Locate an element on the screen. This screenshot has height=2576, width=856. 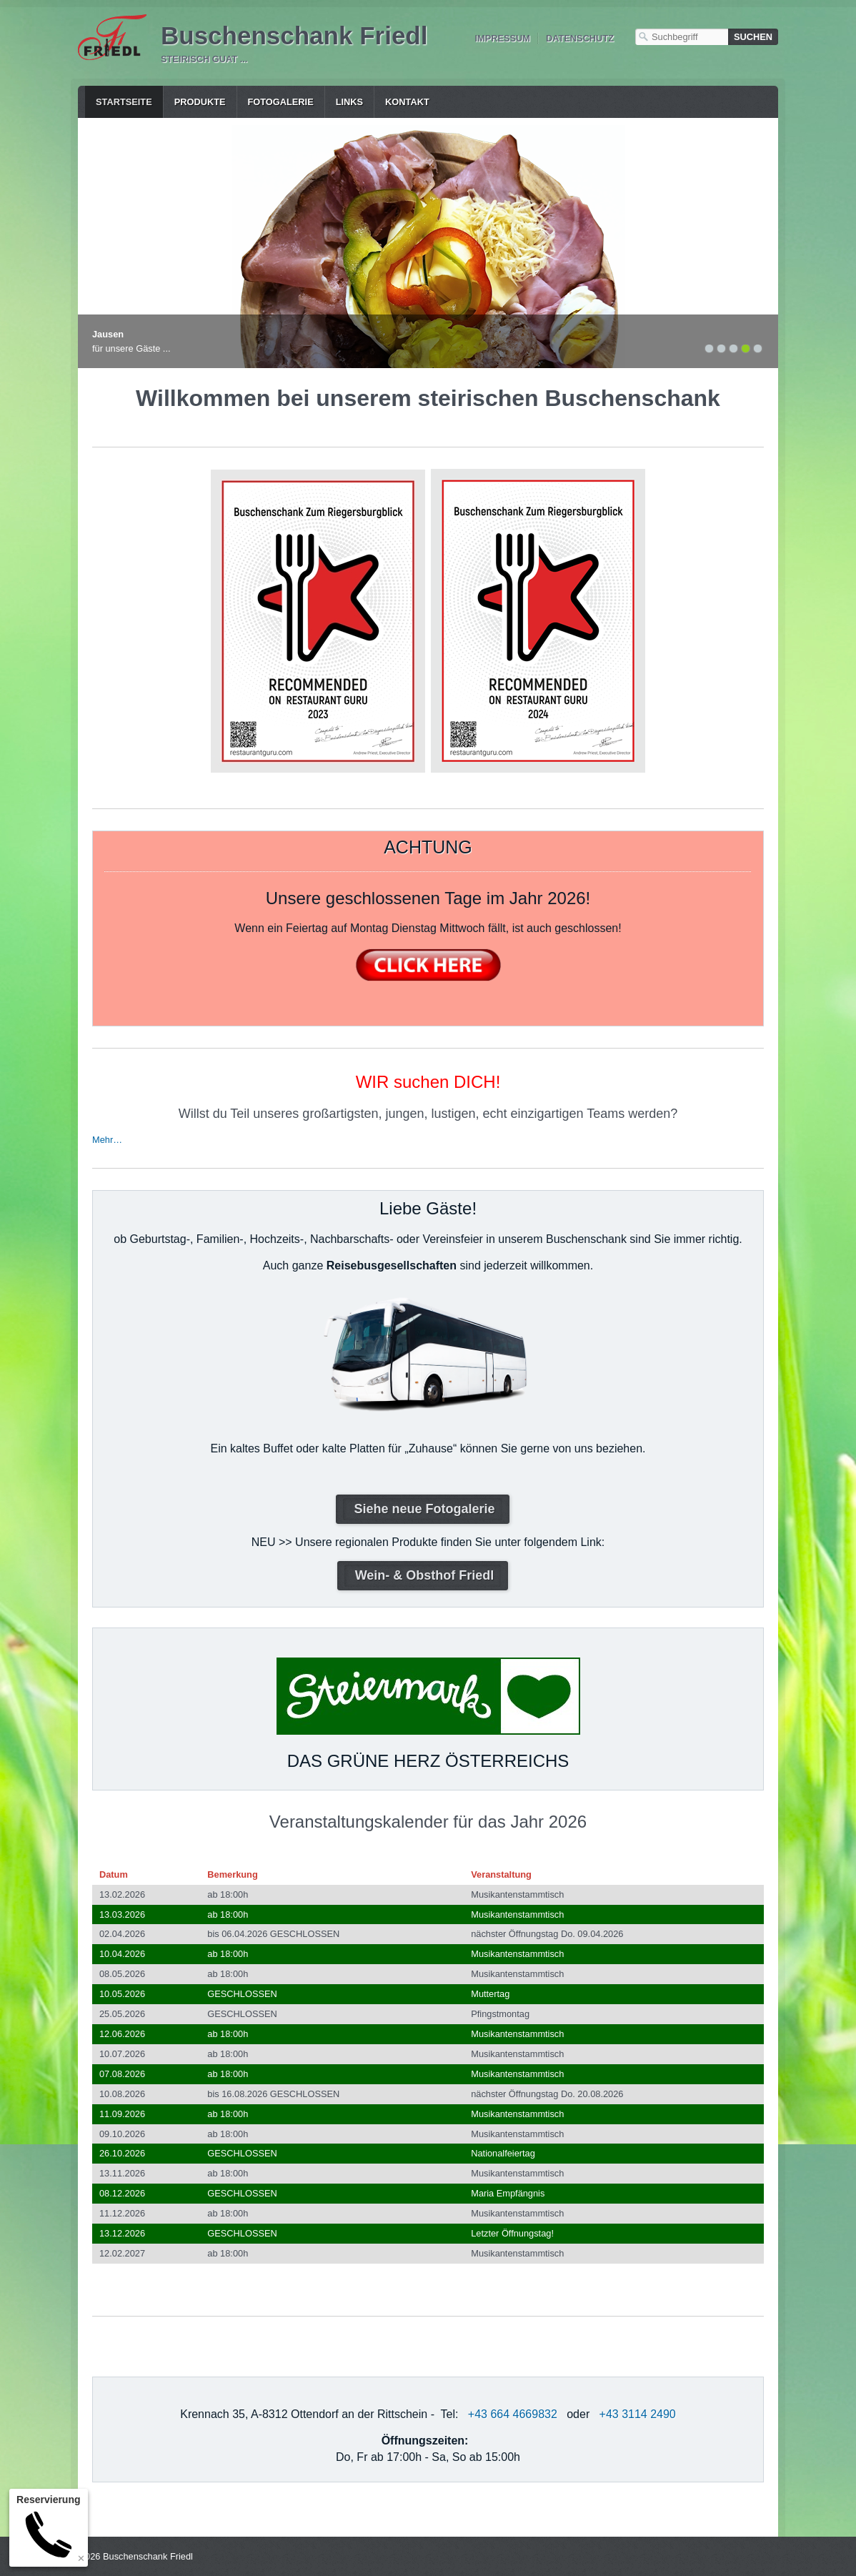
Links is located at coordinates (349, 101).